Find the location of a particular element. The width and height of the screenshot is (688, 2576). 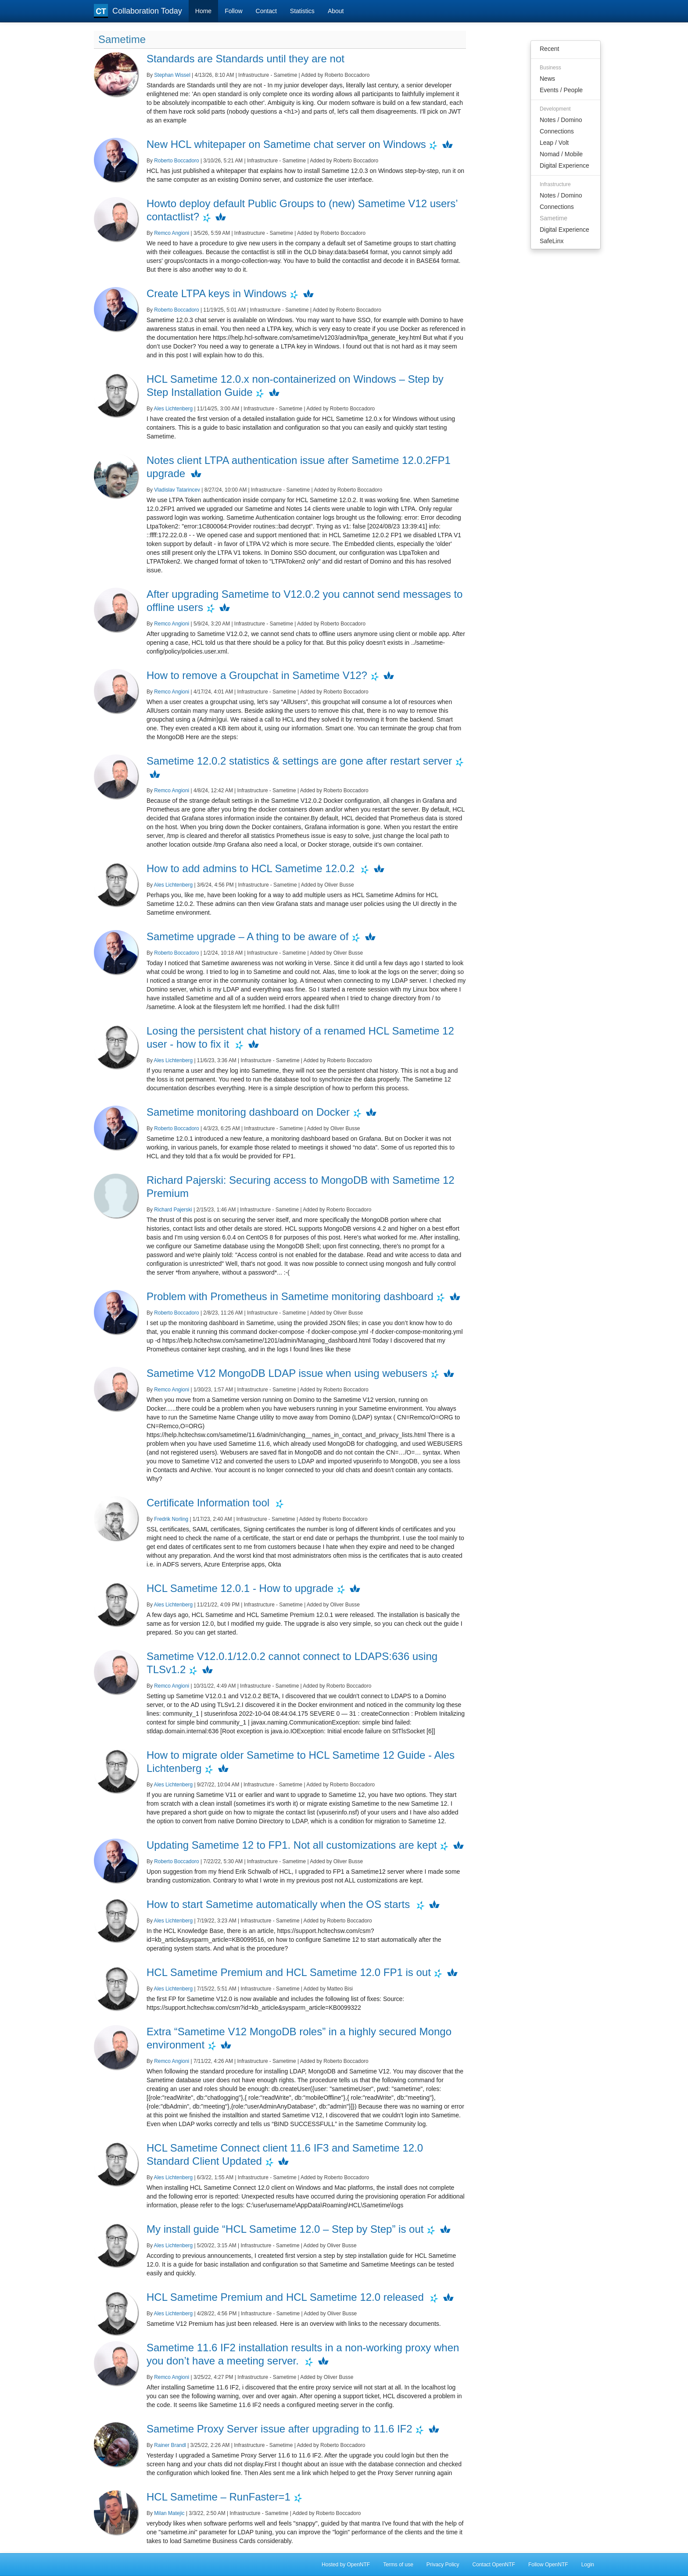

Sametime monitoring dashboard on Docker is located at coordinates (248, 1112).